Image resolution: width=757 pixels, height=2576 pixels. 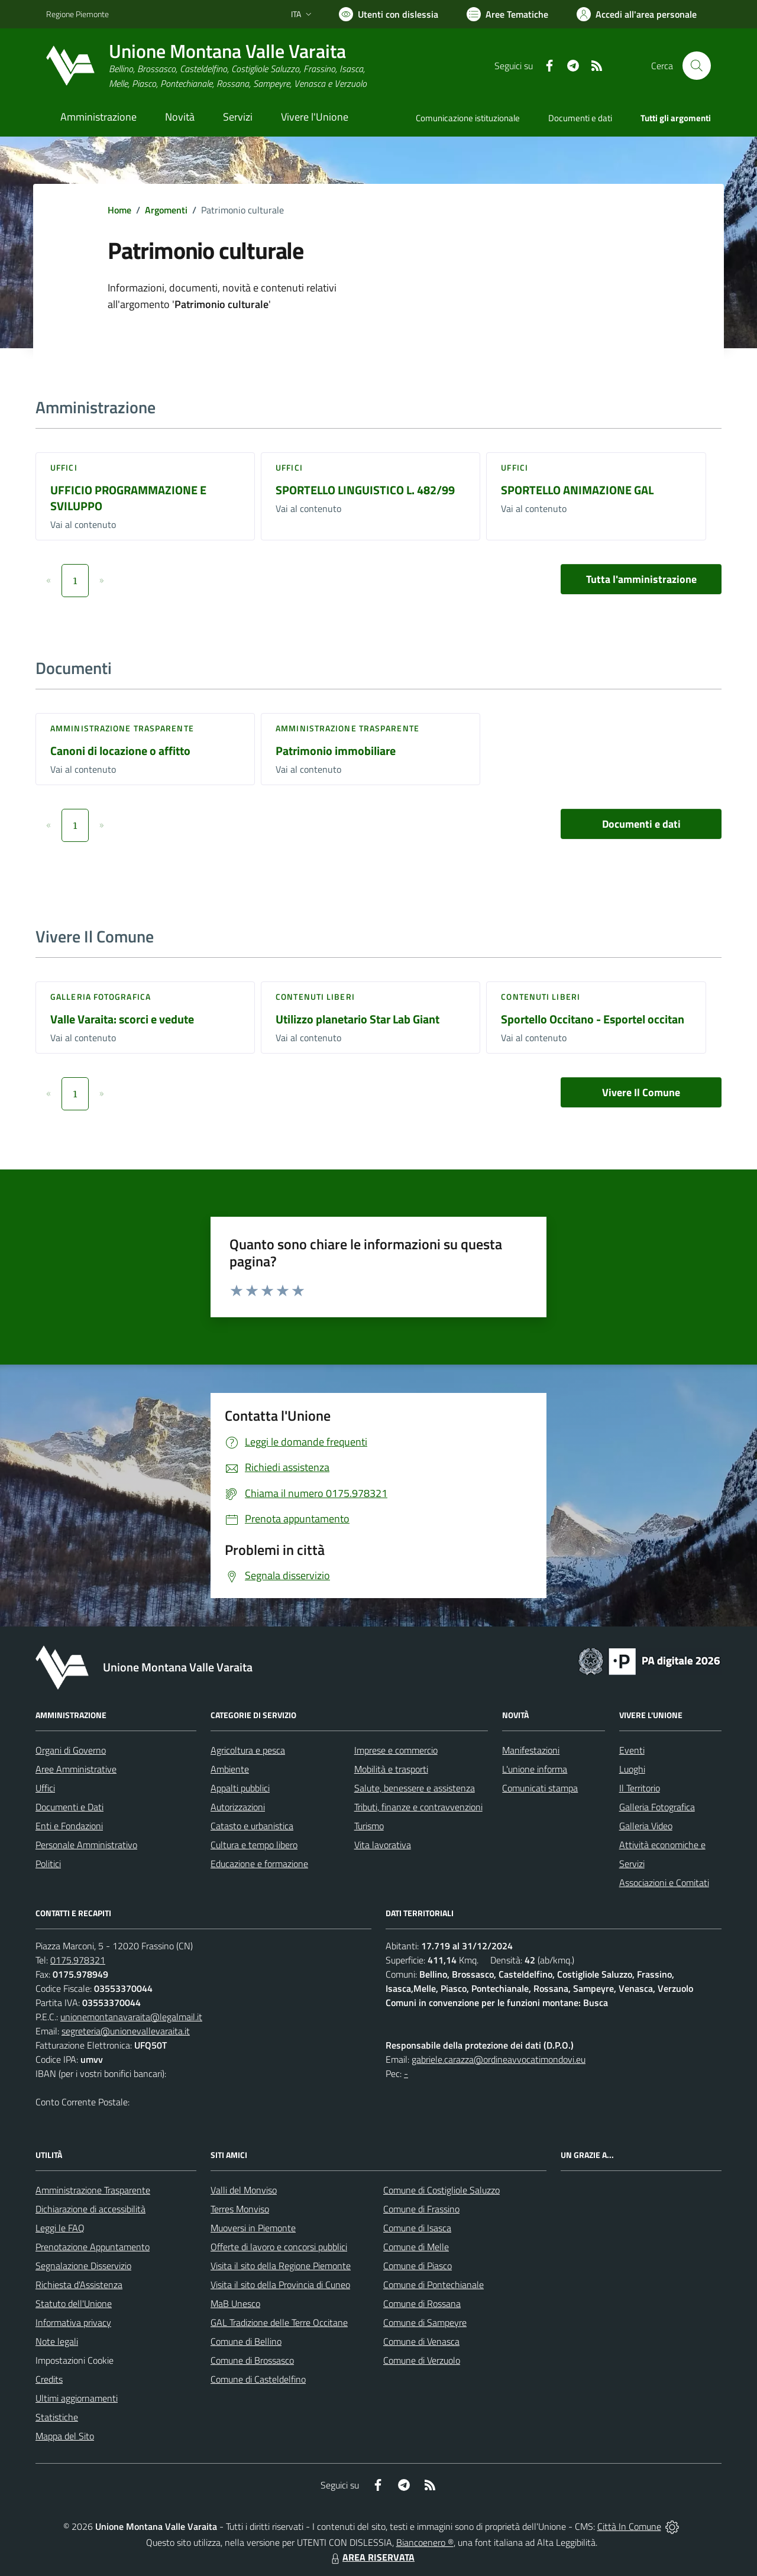 I want to click on Tutta l'amministrazione, so click(x=641, y=579).